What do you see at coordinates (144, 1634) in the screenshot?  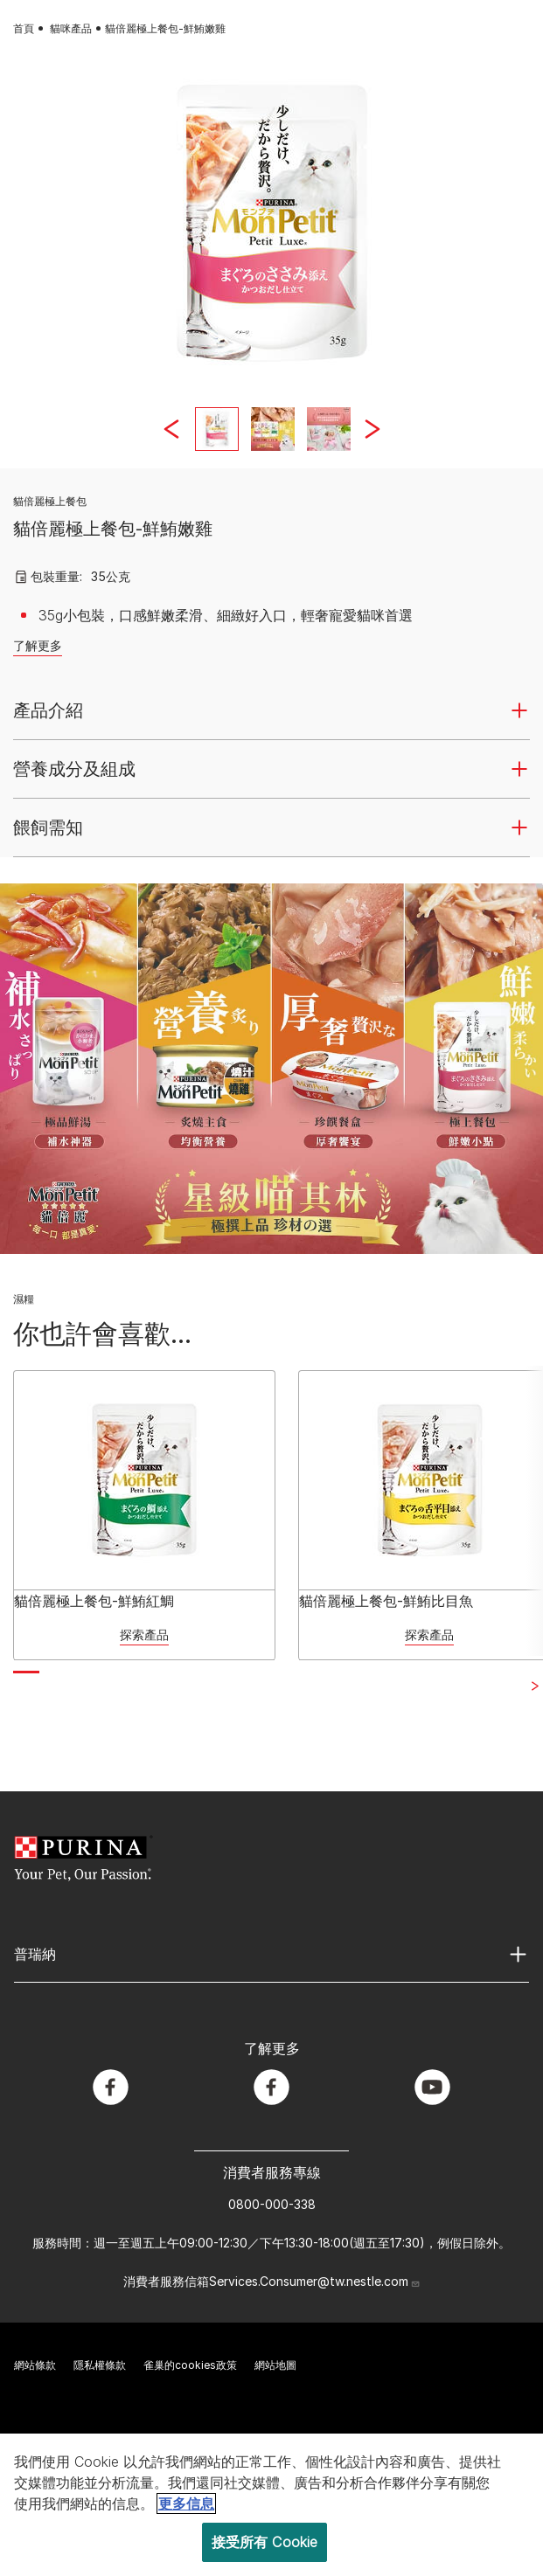 I see `探索產品` at bounding box center [144, 1634].